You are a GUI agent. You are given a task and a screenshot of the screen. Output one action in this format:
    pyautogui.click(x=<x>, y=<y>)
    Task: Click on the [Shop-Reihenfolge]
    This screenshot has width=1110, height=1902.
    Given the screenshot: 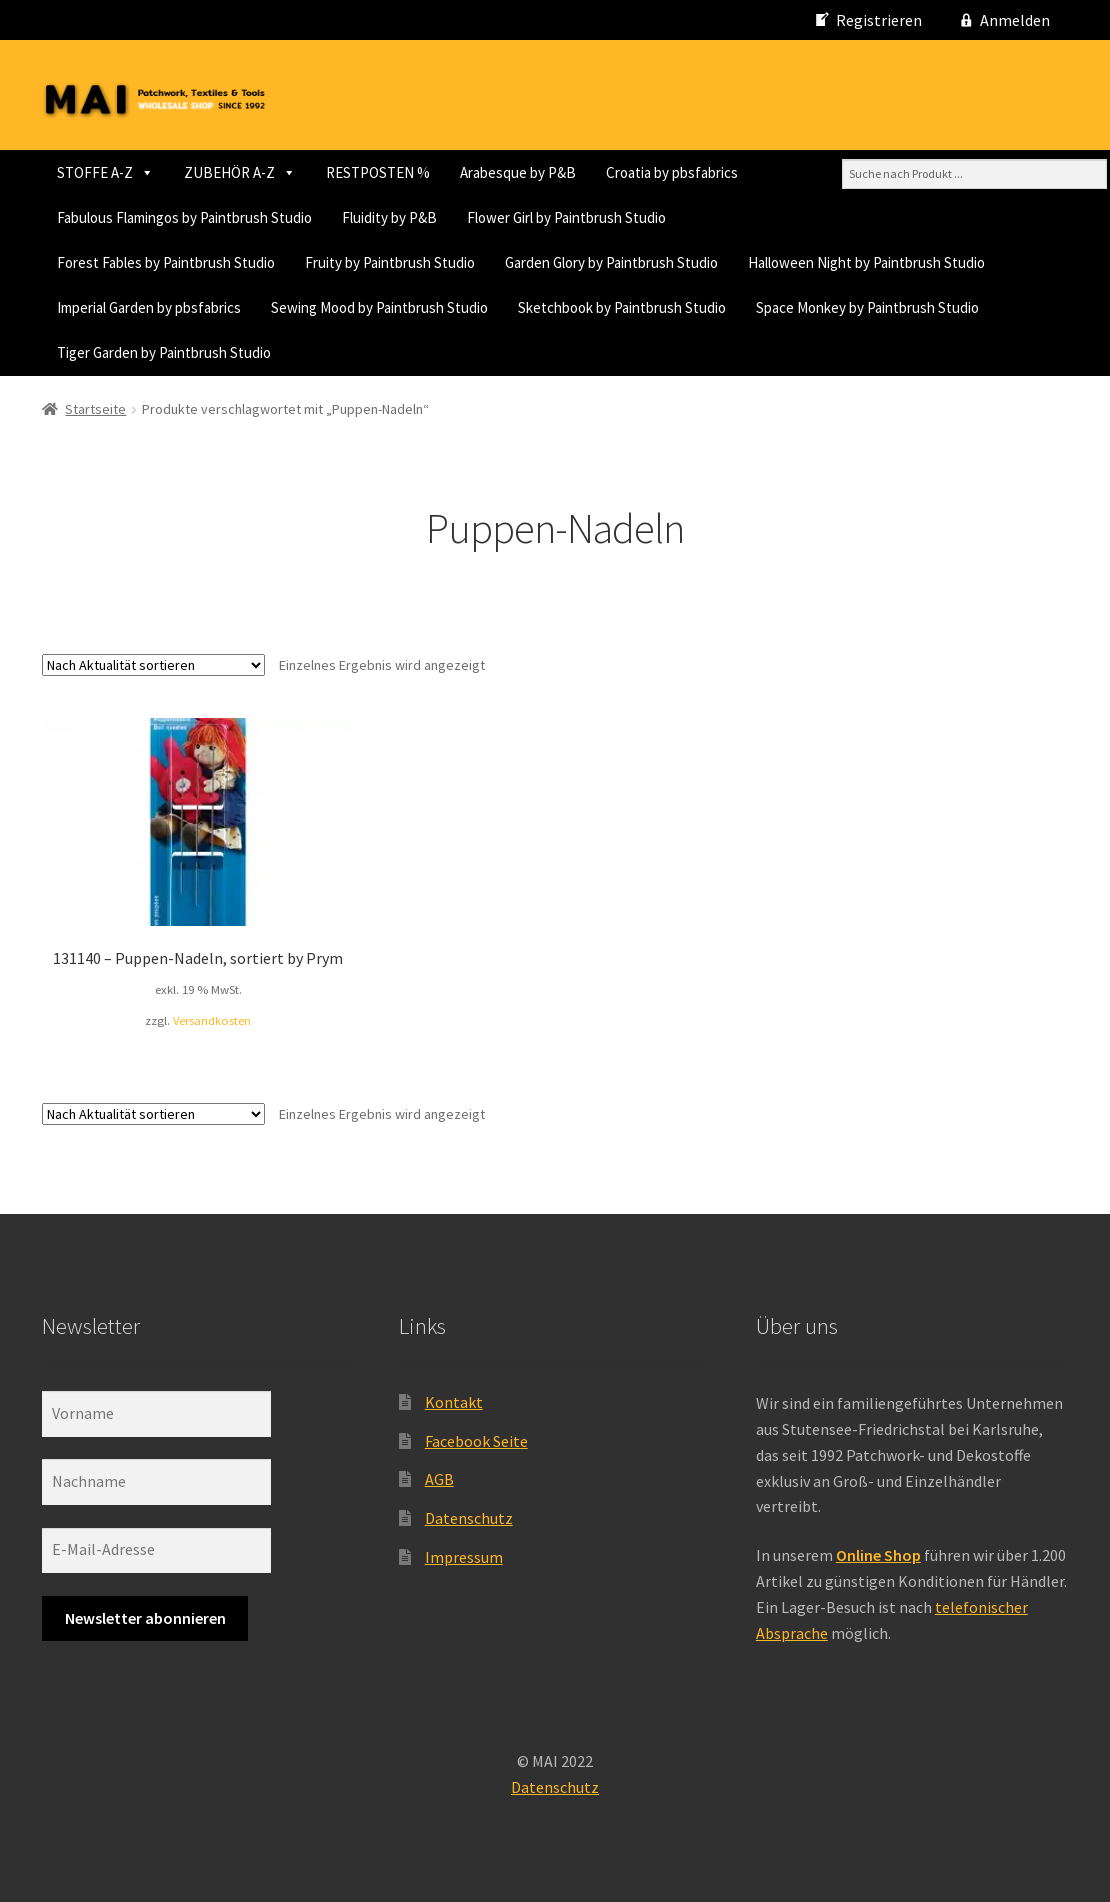 What is the action you would take?
    pyautogui.click(x=153, y=665)
    